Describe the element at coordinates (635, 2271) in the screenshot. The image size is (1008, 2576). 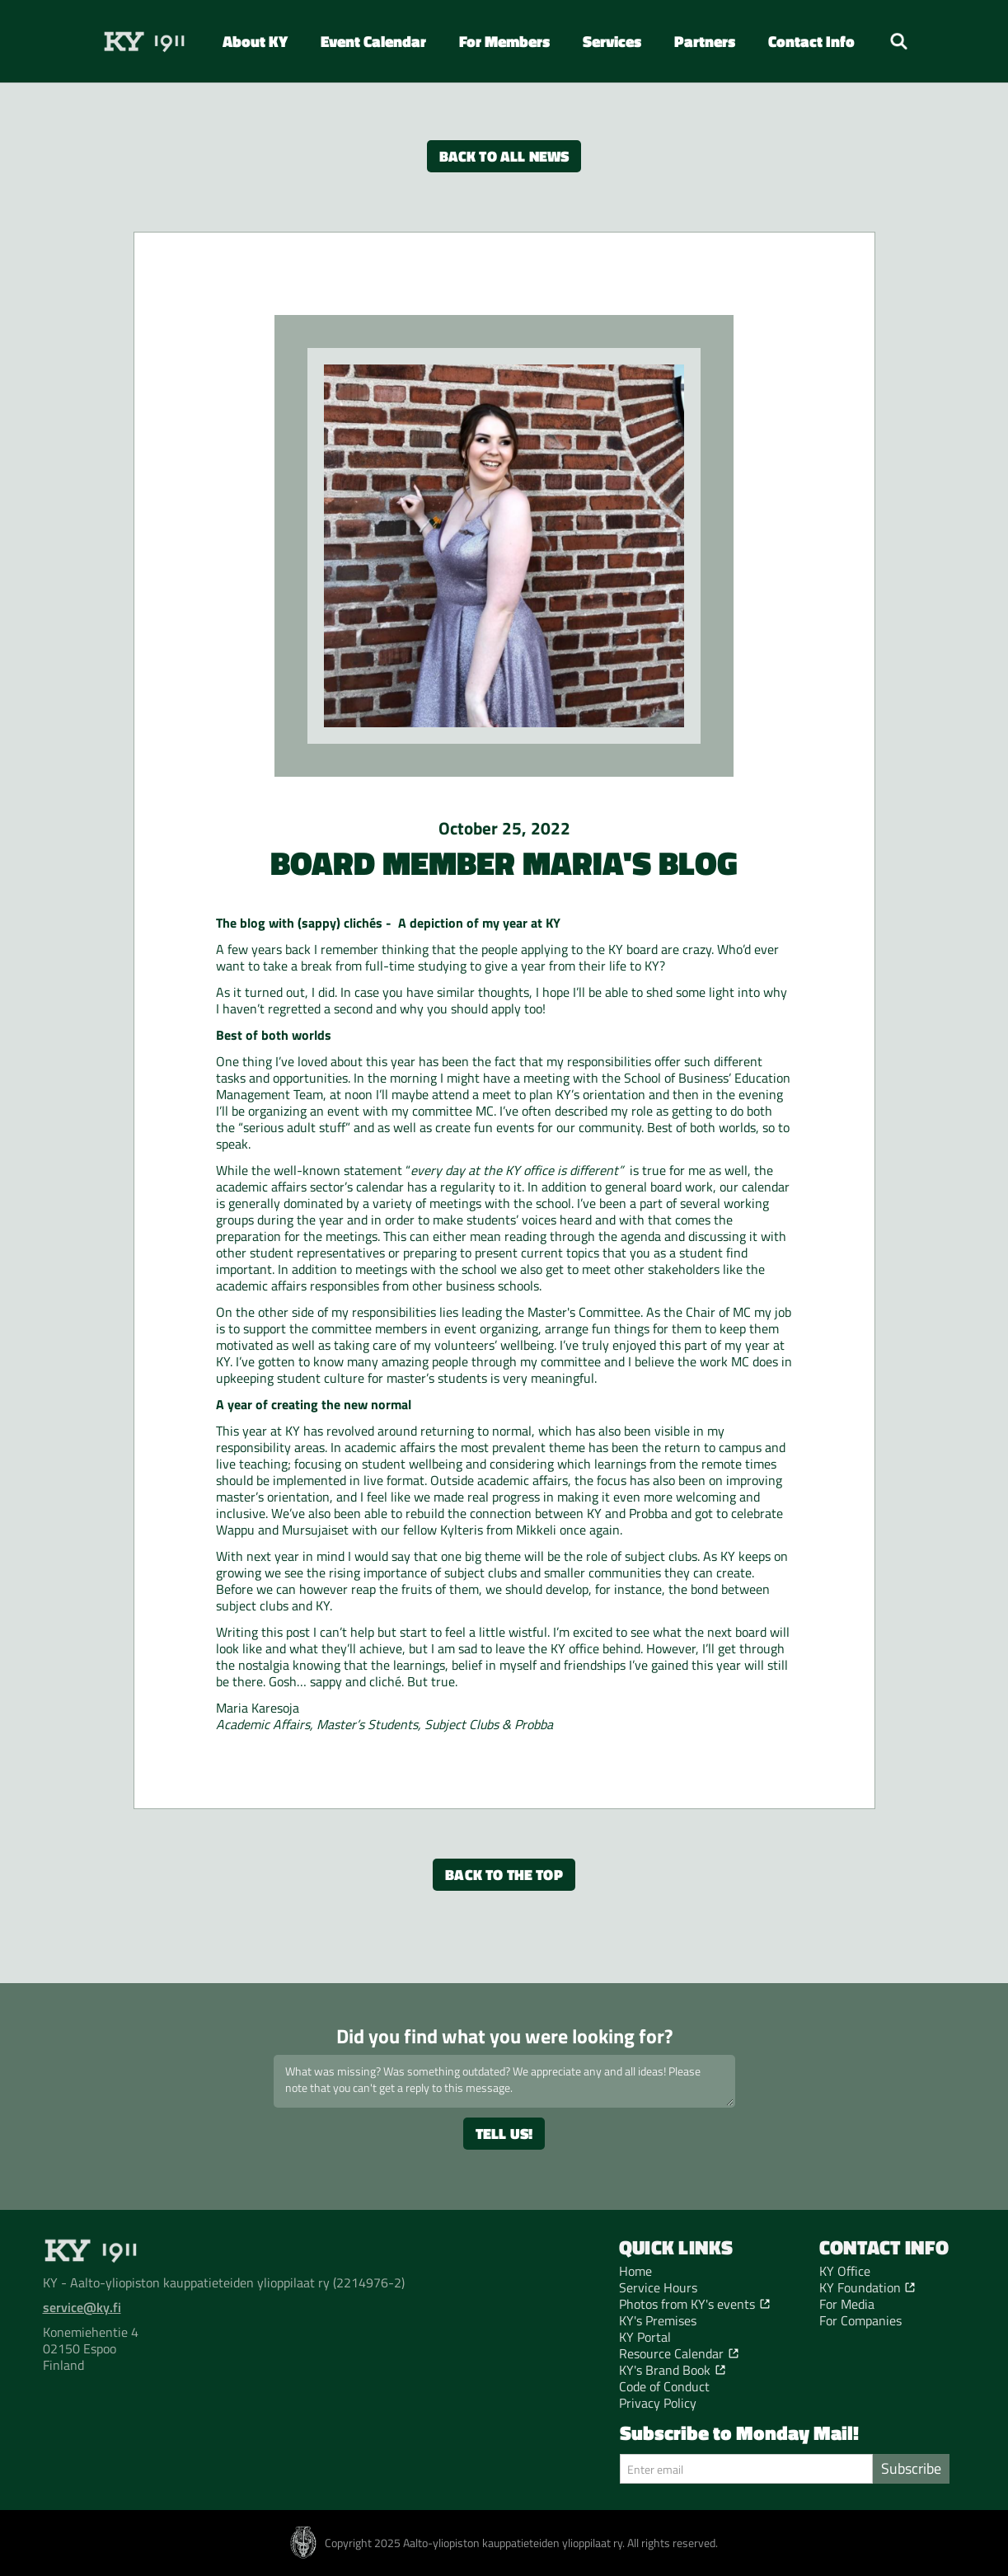
I see `Home` at that location.